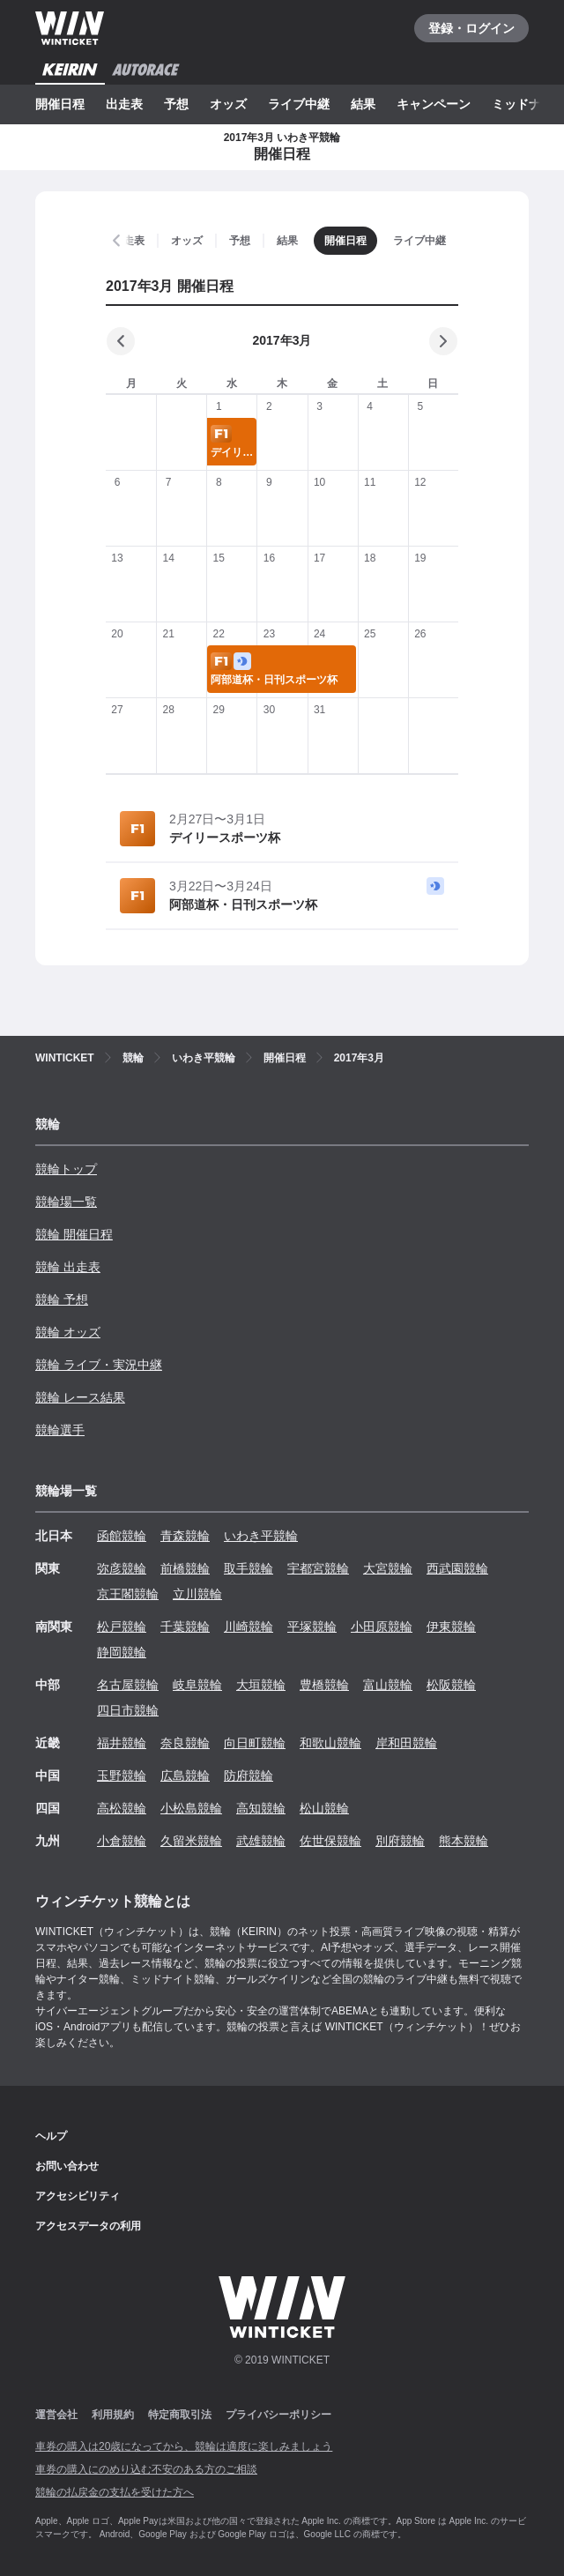 This screenshot has height=2576, width=564. I want to click on 奈良競輪, so click(185, 1743).